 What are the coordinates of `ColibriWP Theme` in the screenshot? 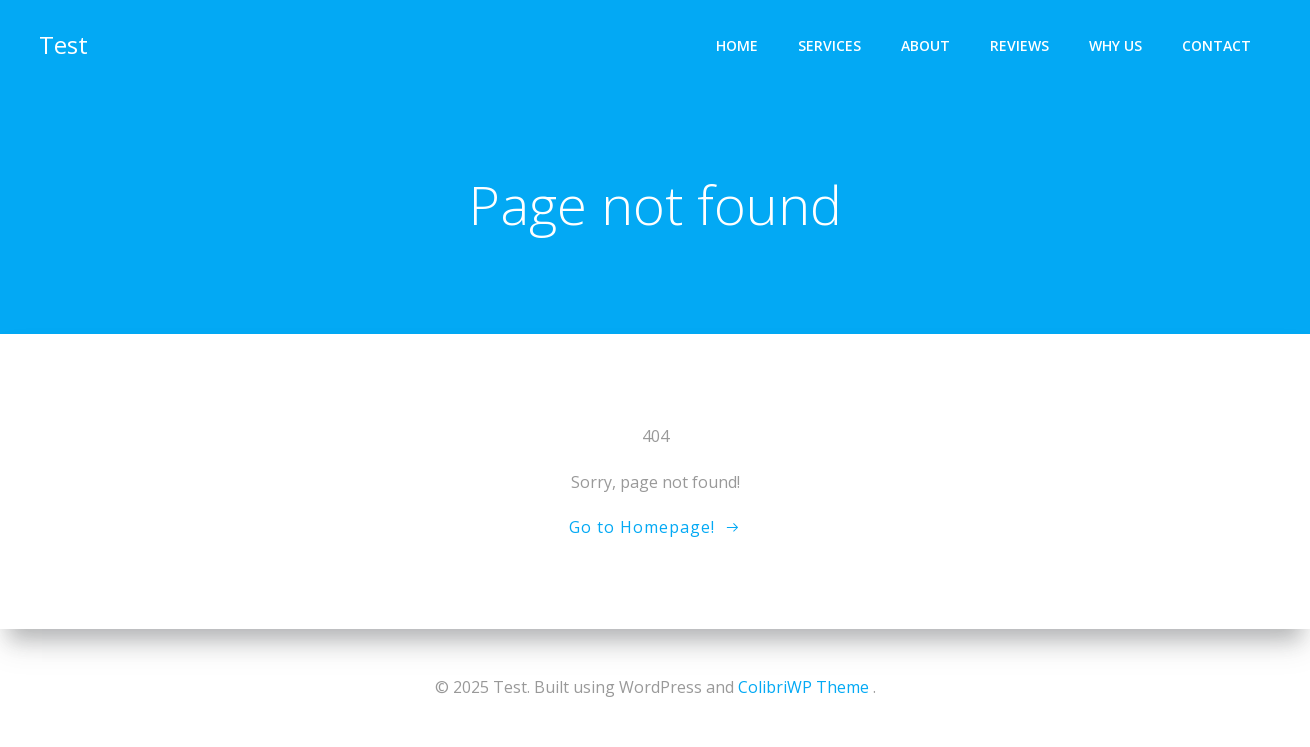 It's located at (803, 687).